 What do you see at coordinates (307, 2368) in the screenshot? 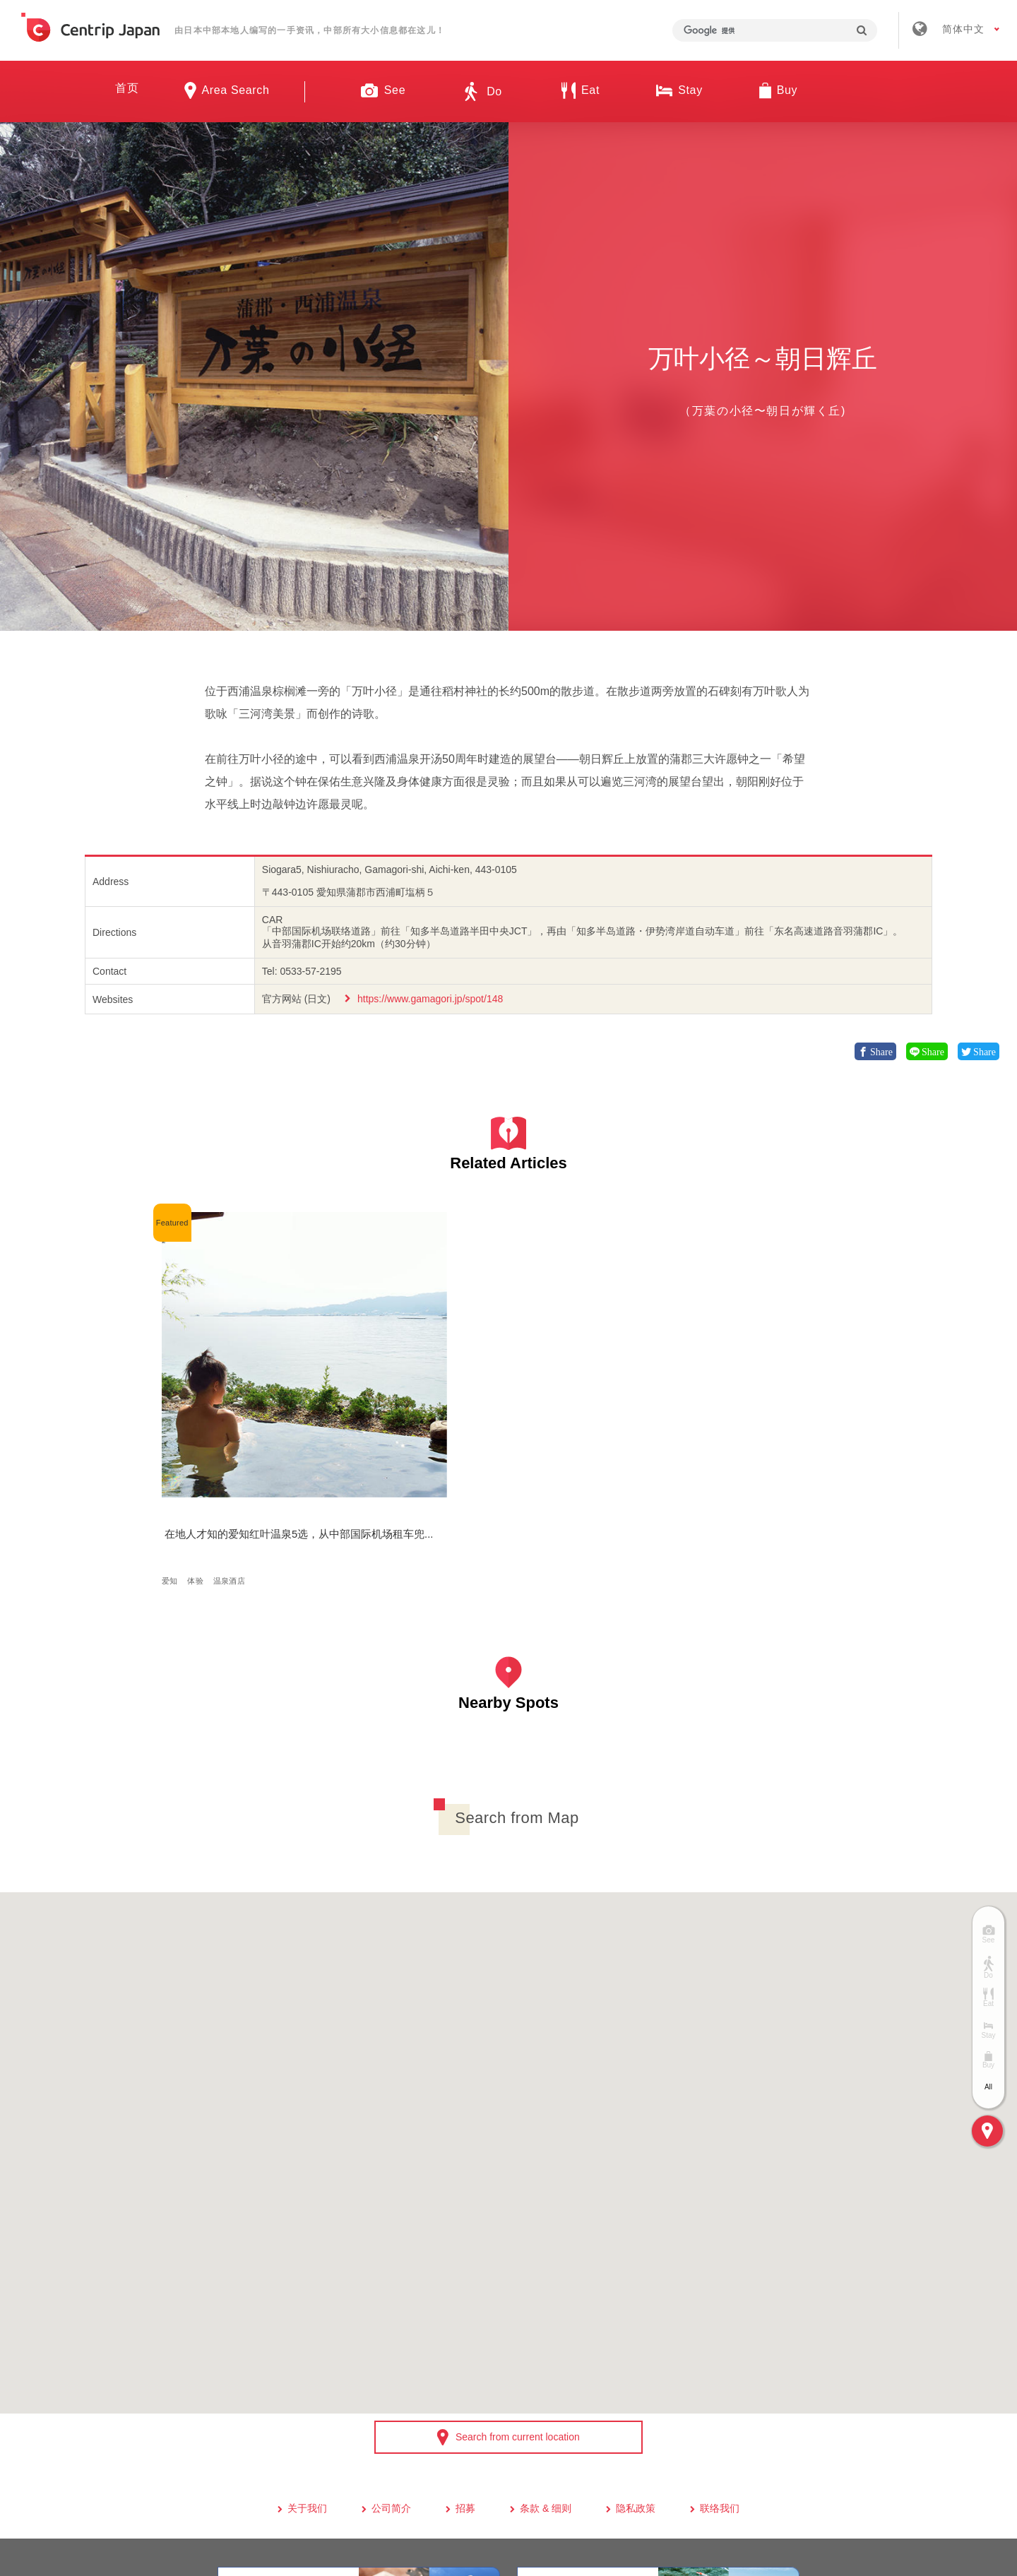
I see `关于我们` at bounding box center [307, 2368].